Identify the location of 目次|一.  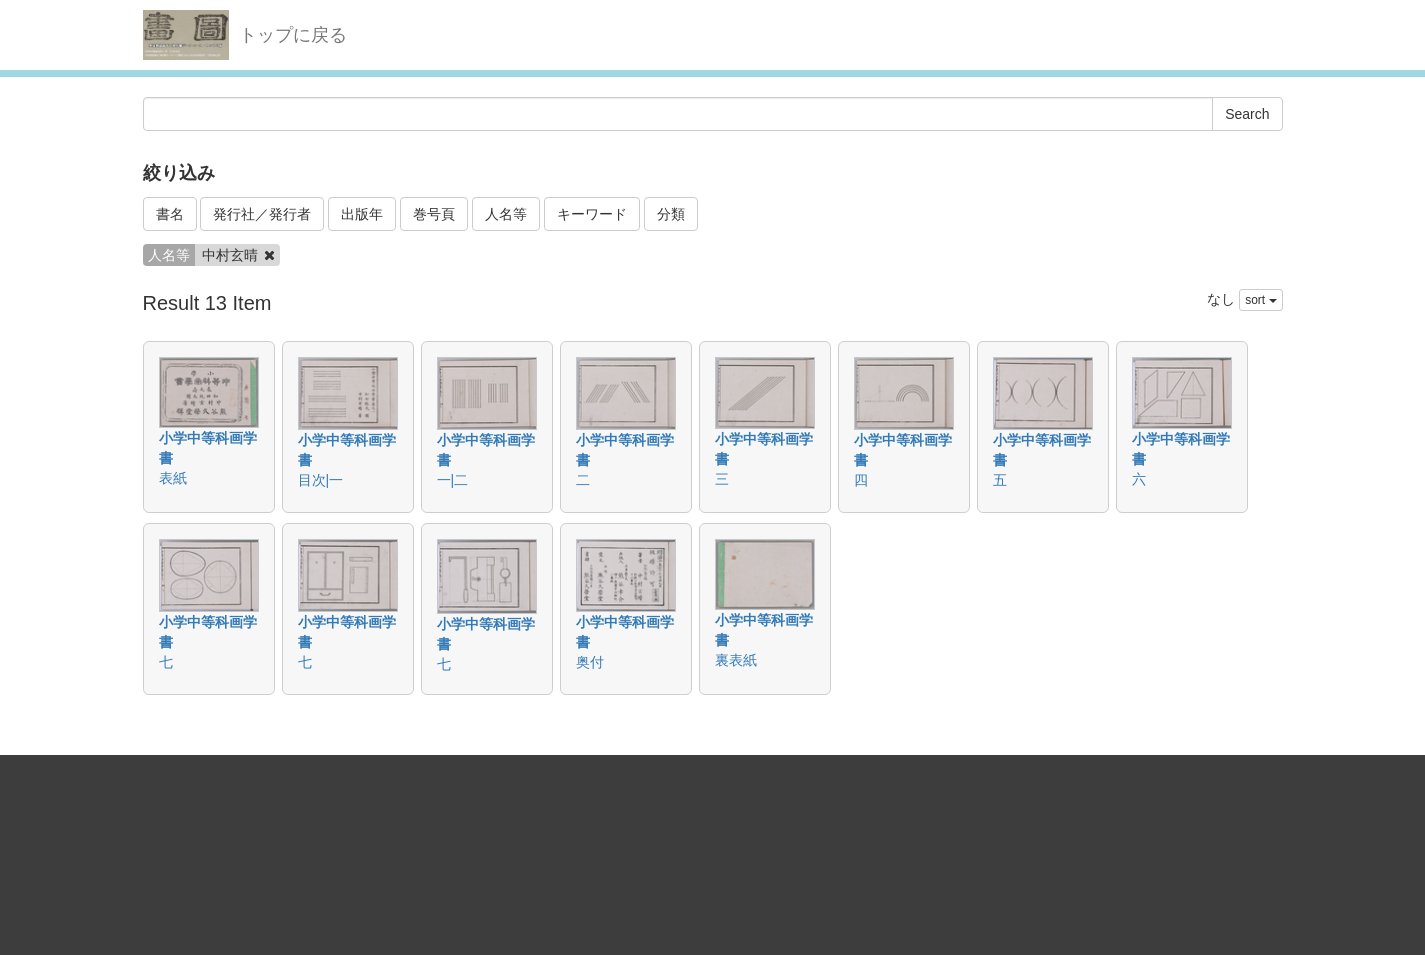
(321, 480).